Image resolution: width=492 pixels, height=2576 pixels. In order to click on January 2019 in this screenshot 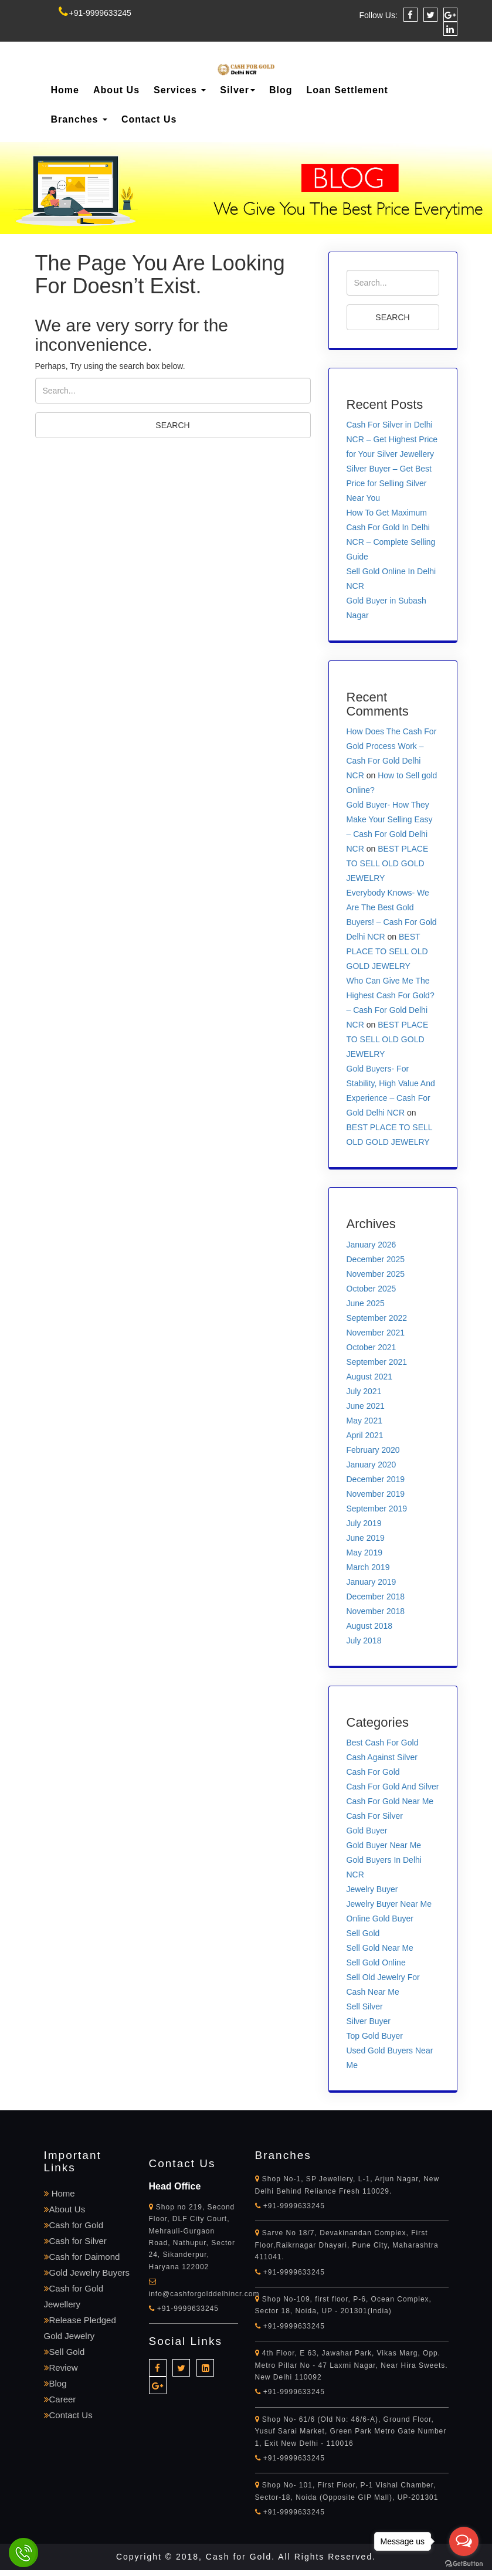, I will do `click(371, 1582)`.